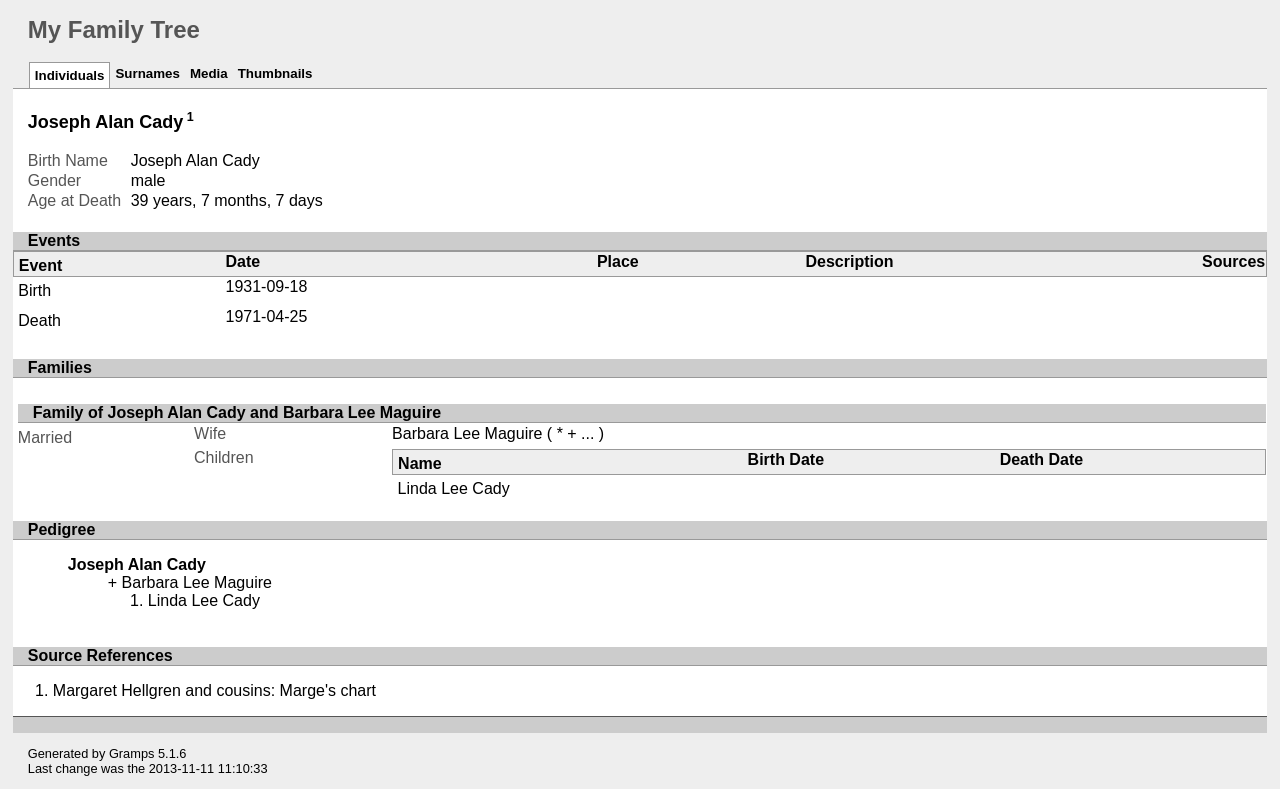 The height and width of the screenshot is (789, 1280). What do you see at coordinates (209, 73) in the screenshot?
I see `Media` at bounding box center [209, 73].